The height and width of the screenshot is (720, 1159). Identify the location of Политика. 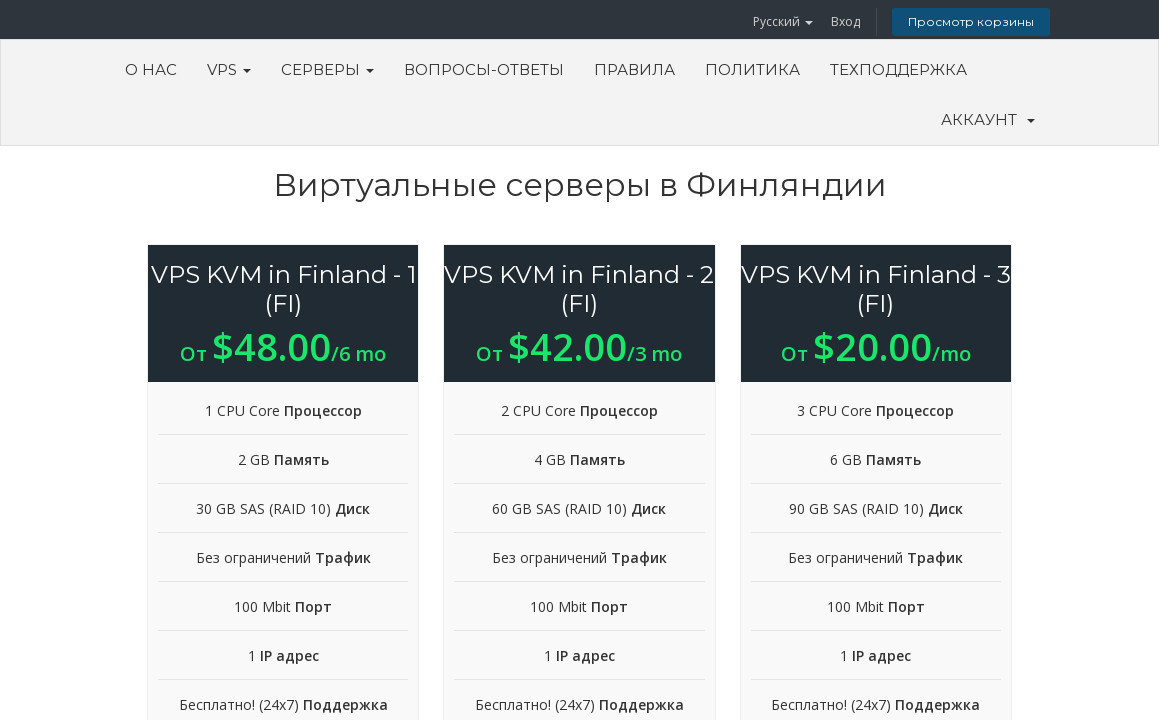
(752, 69).